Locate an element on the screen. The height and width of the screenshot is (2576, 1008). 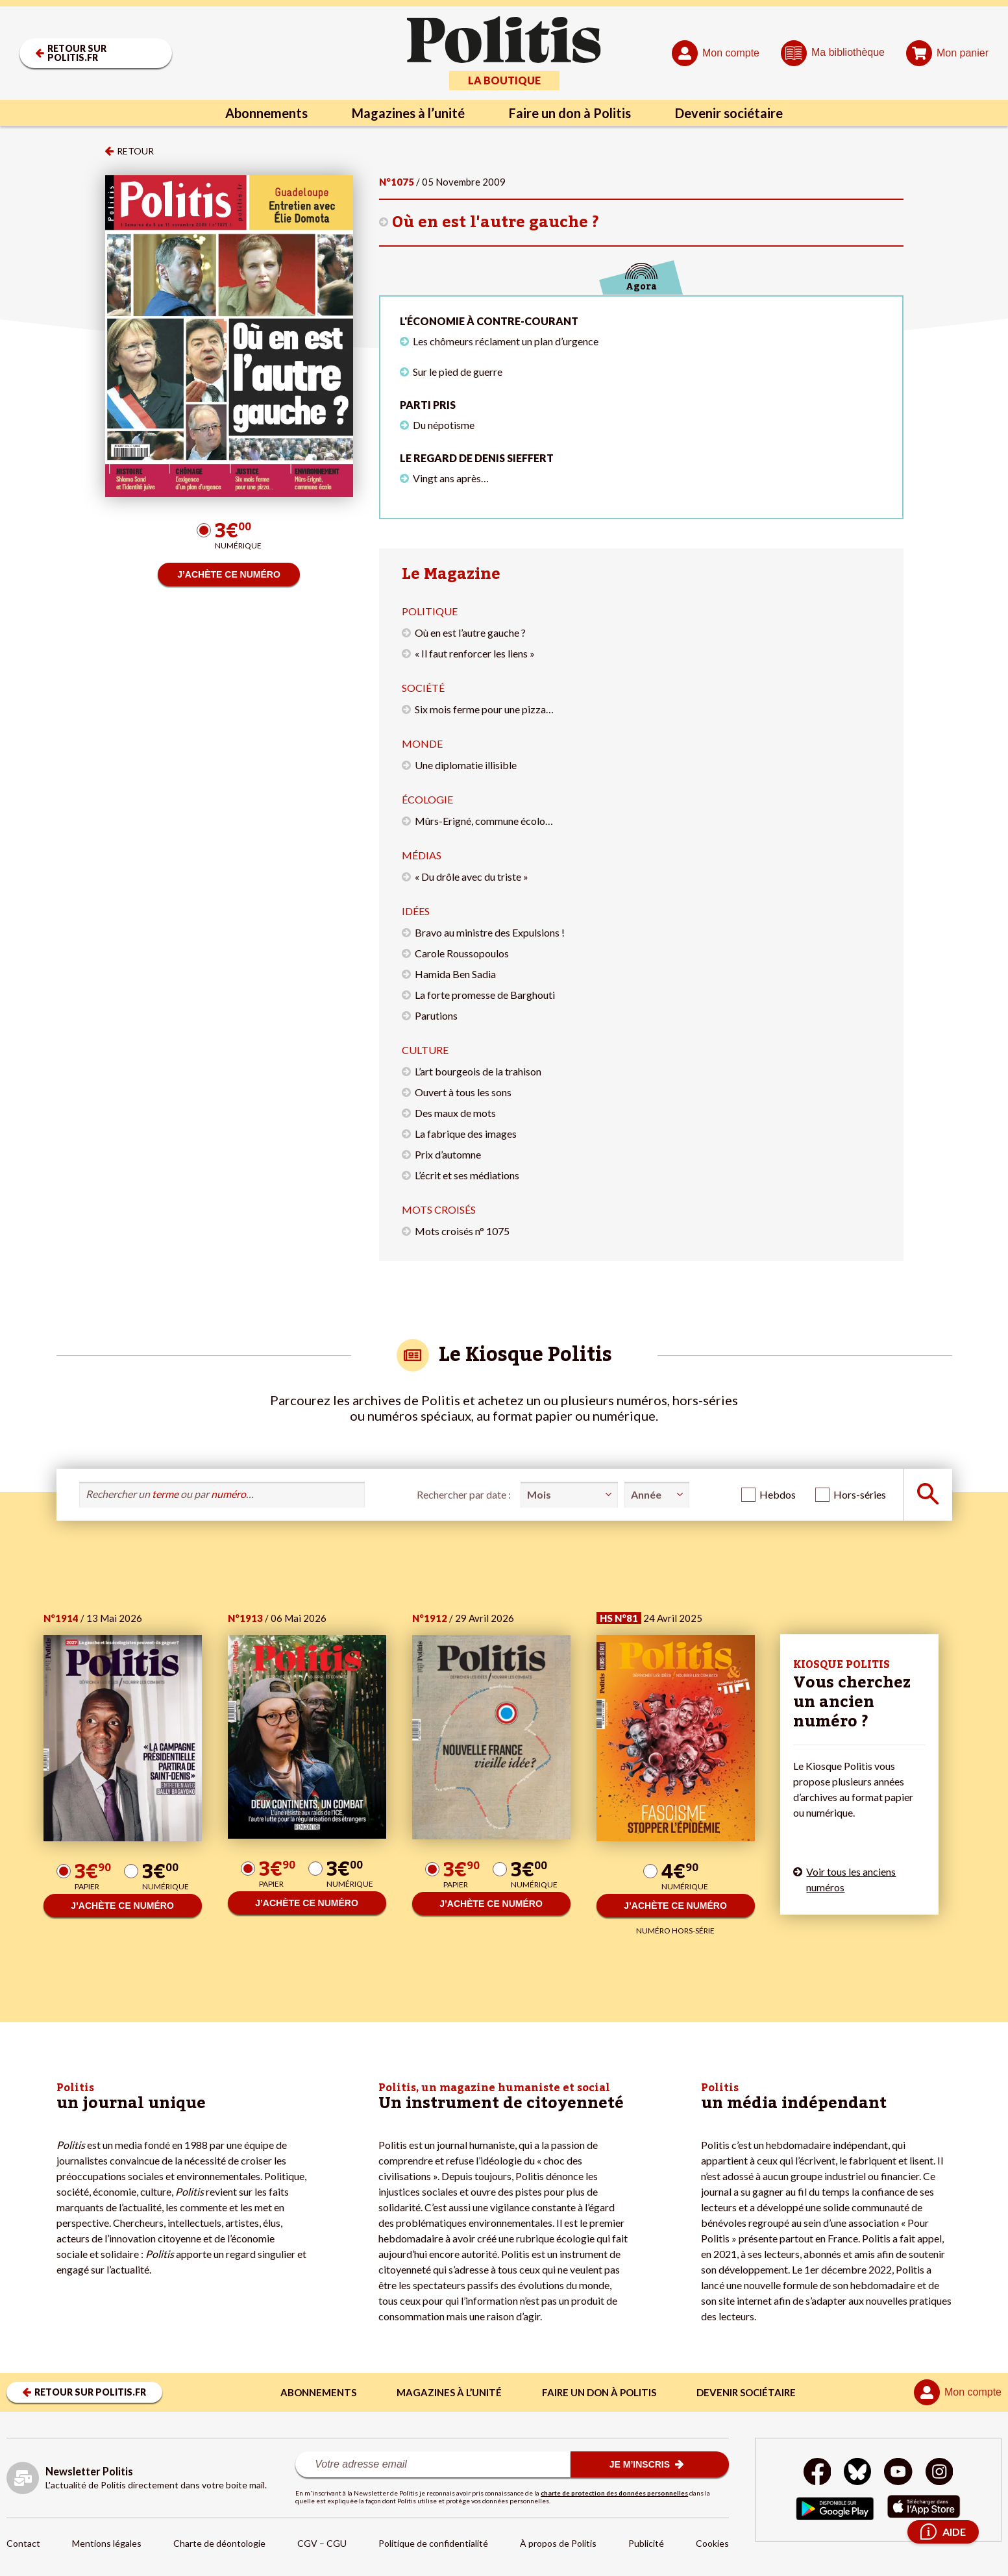
Six mois ferme pour une pizza… is located at coordinates (484, 709).